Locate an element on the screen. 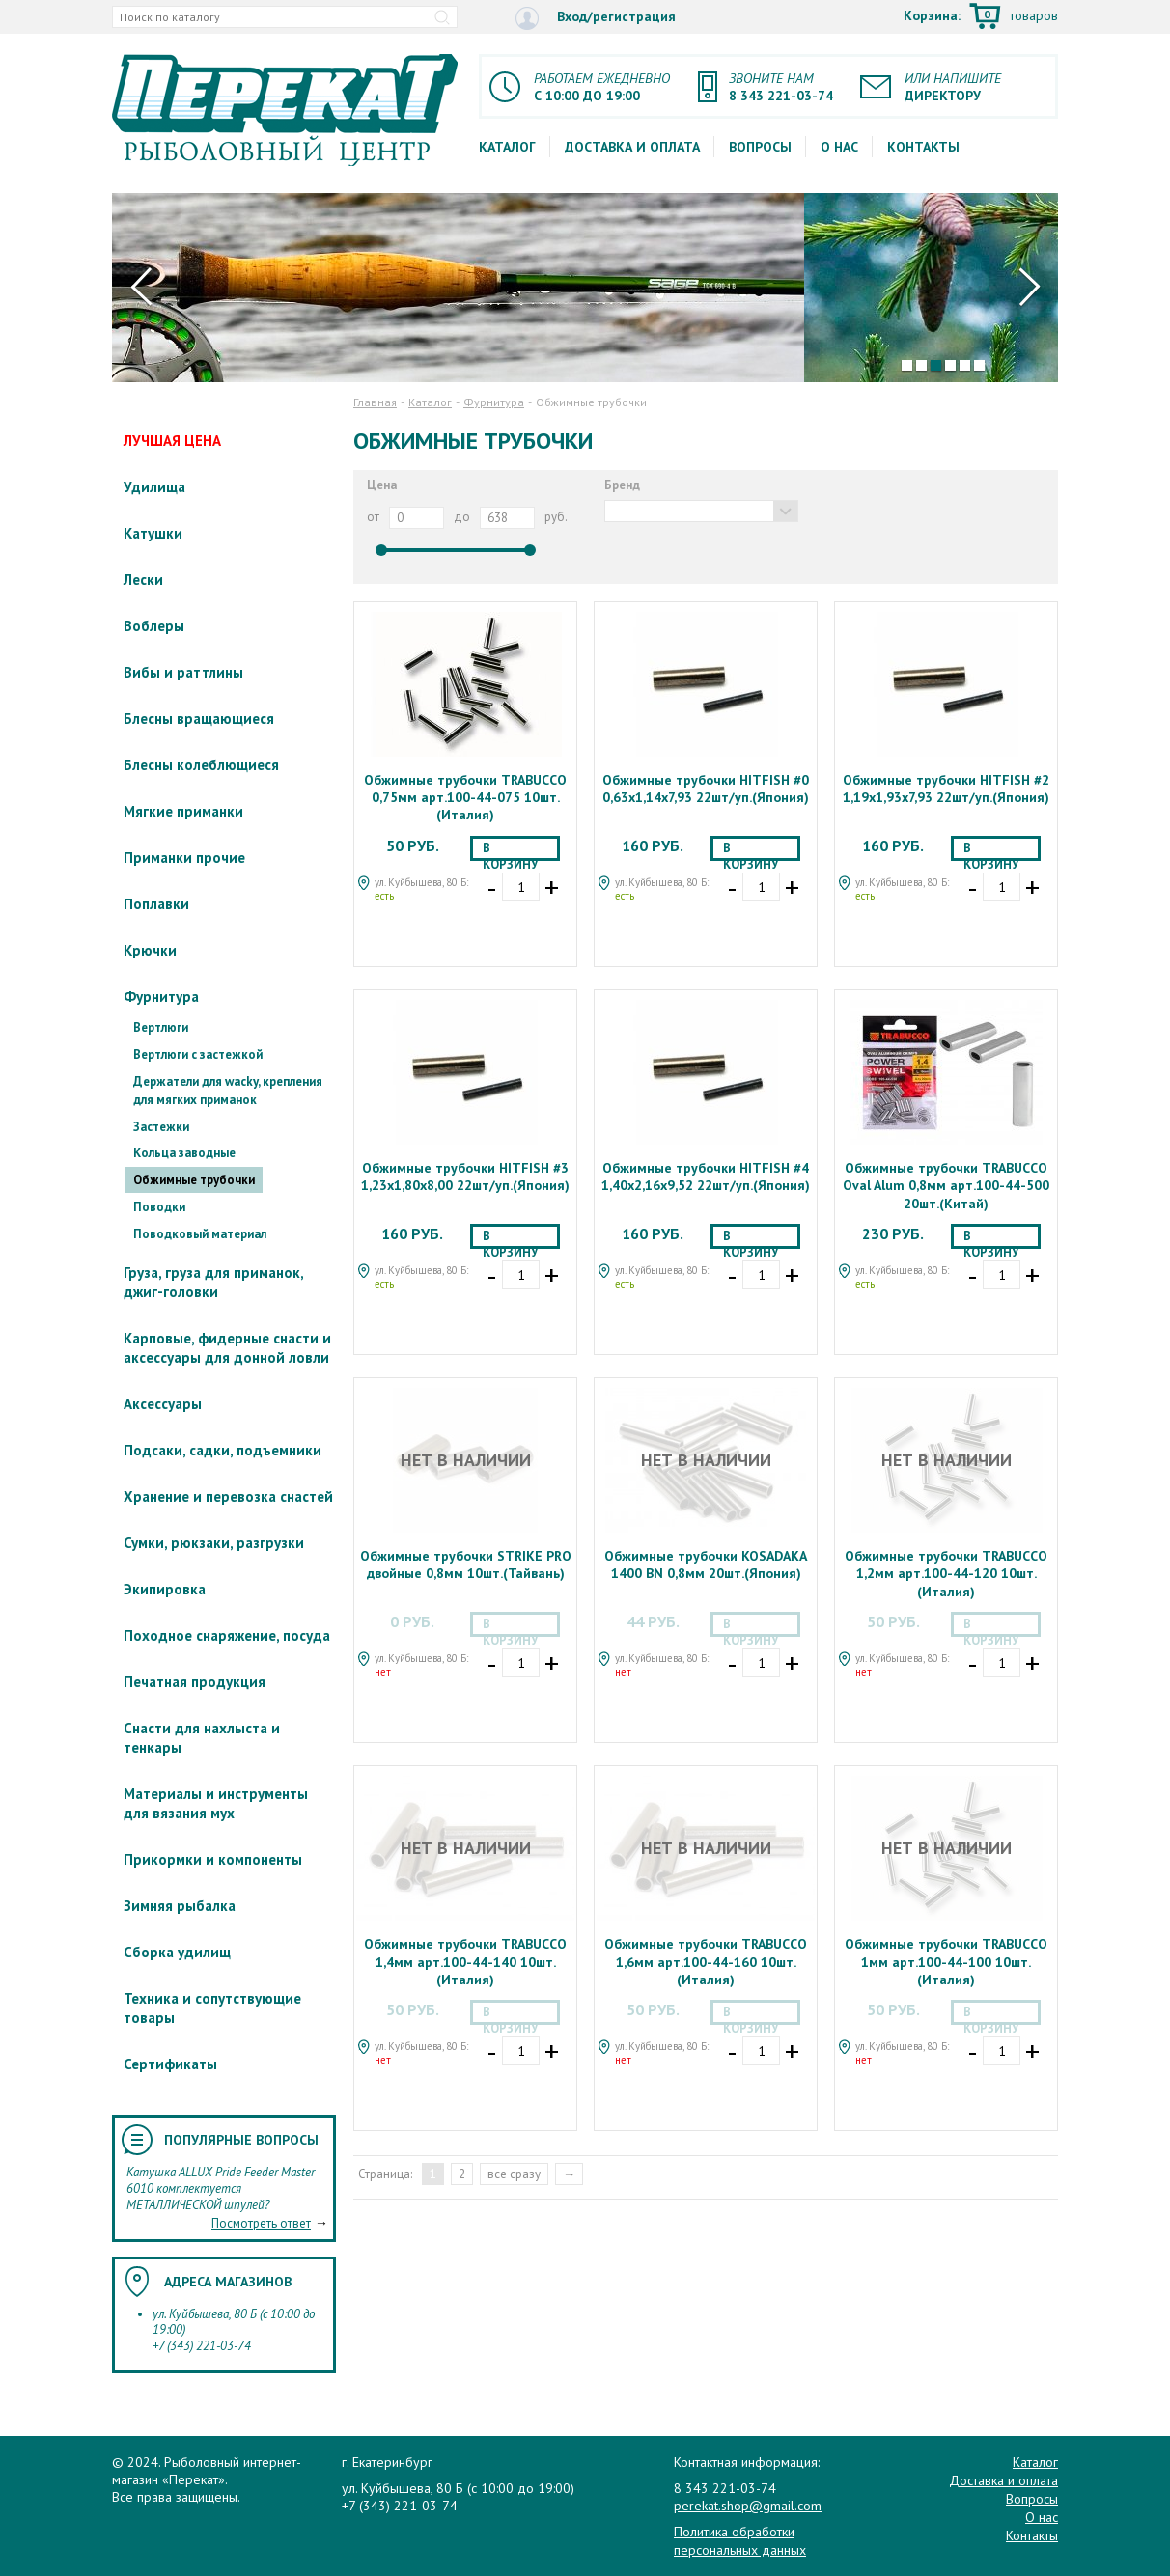 Image resolution: width=1170 pixels, height=2576 pixels. Хранение и перевозка снастей is located at coordinates (228, 1496).